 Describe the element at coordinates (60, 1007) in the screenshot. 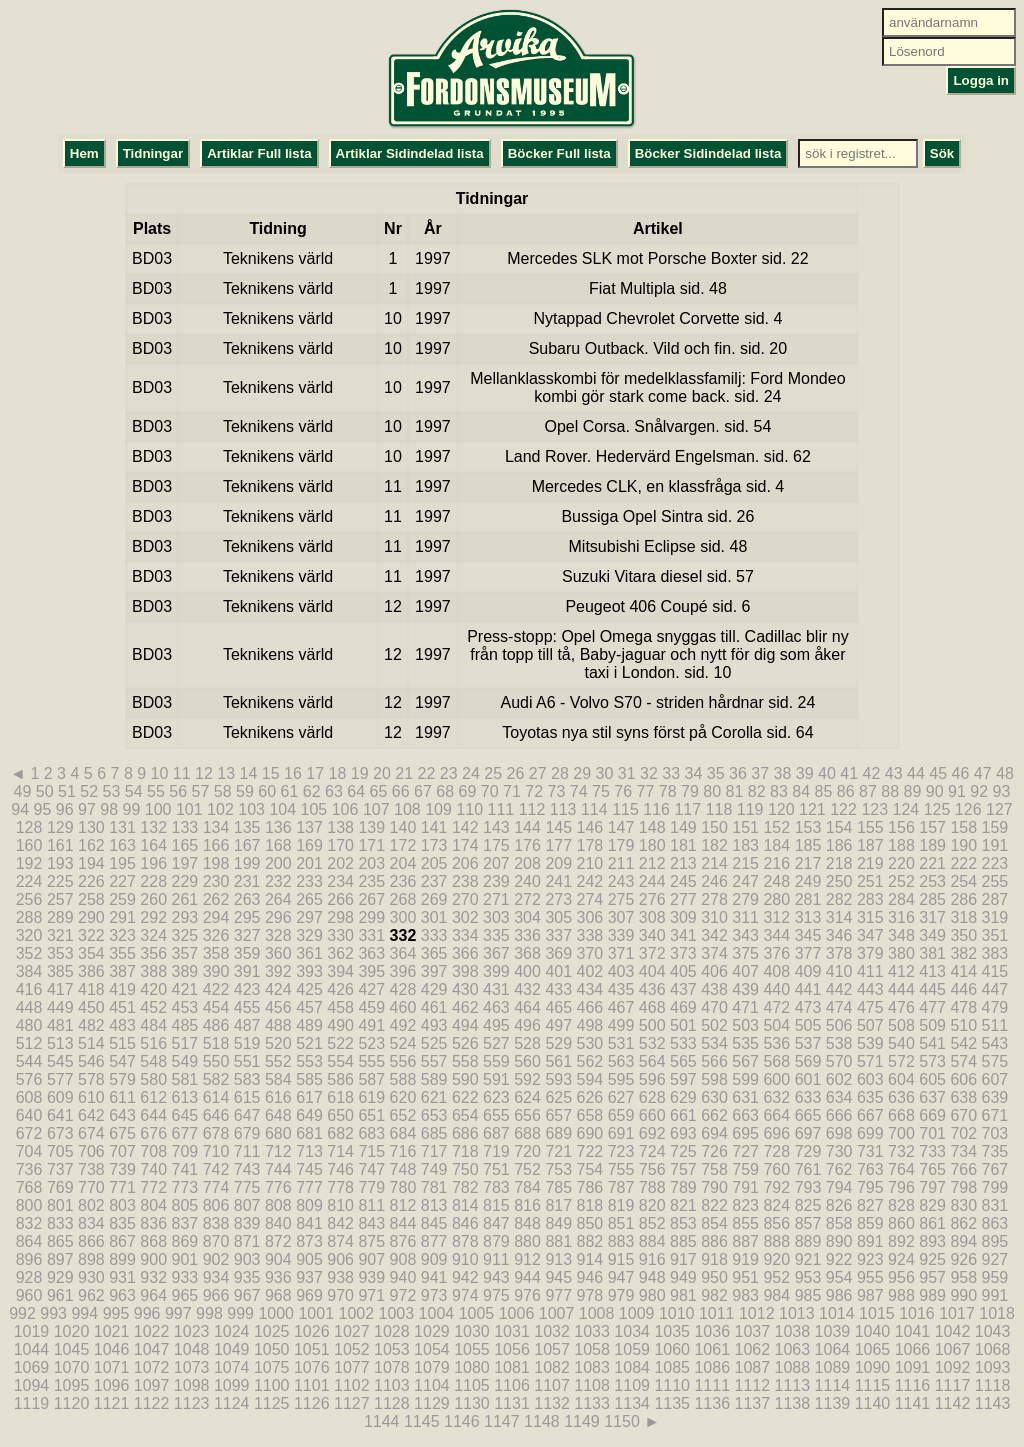

I see `449` at that location.